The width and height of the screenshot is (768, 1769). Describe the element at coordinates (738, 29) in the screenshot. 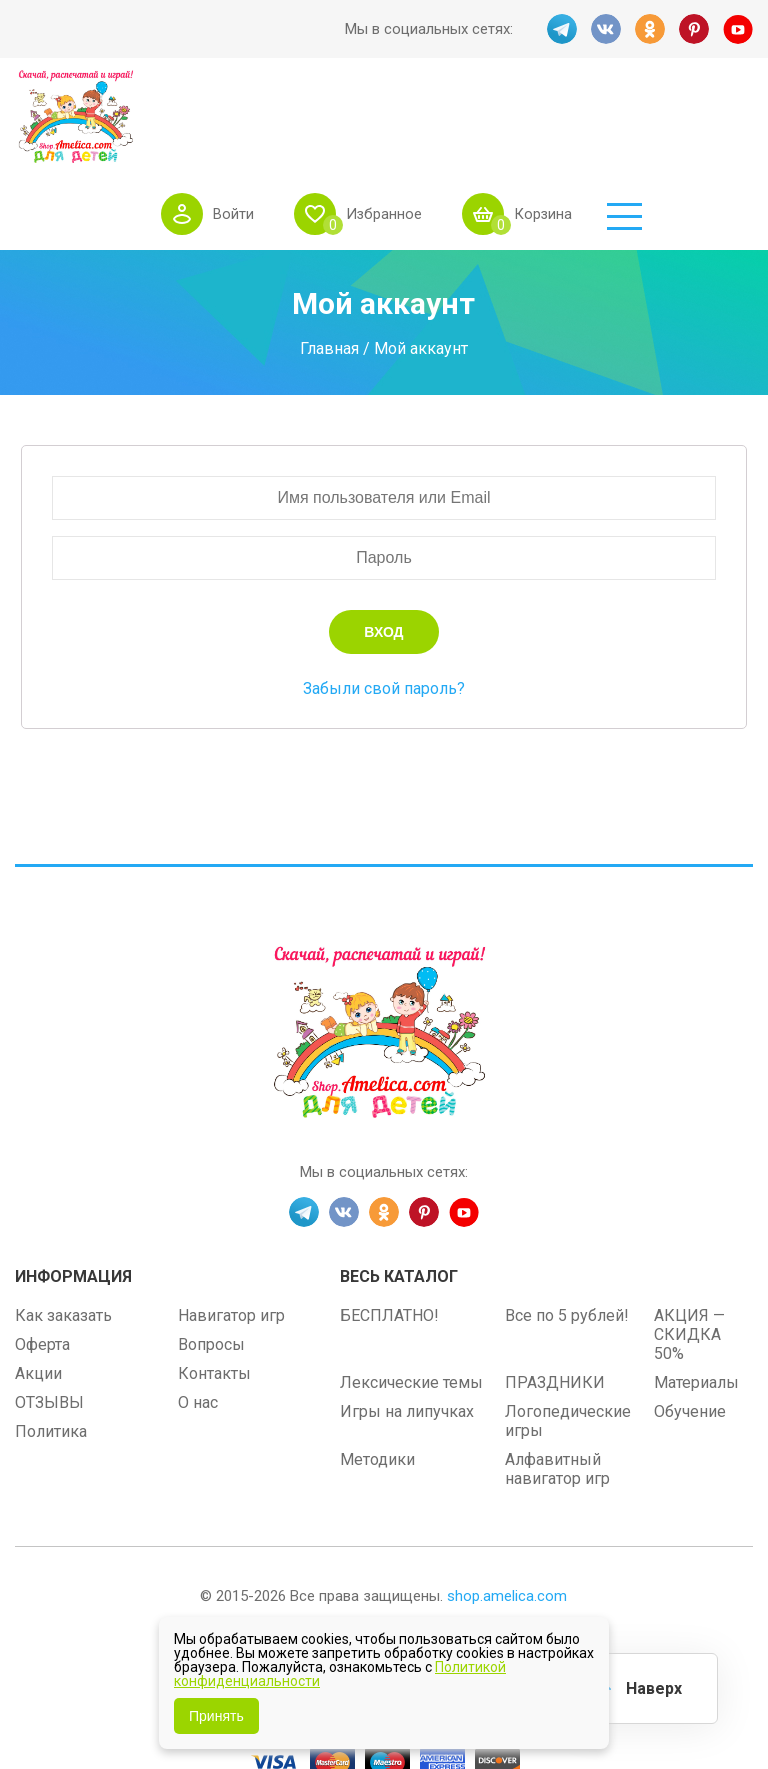

I see `YT` at that location.